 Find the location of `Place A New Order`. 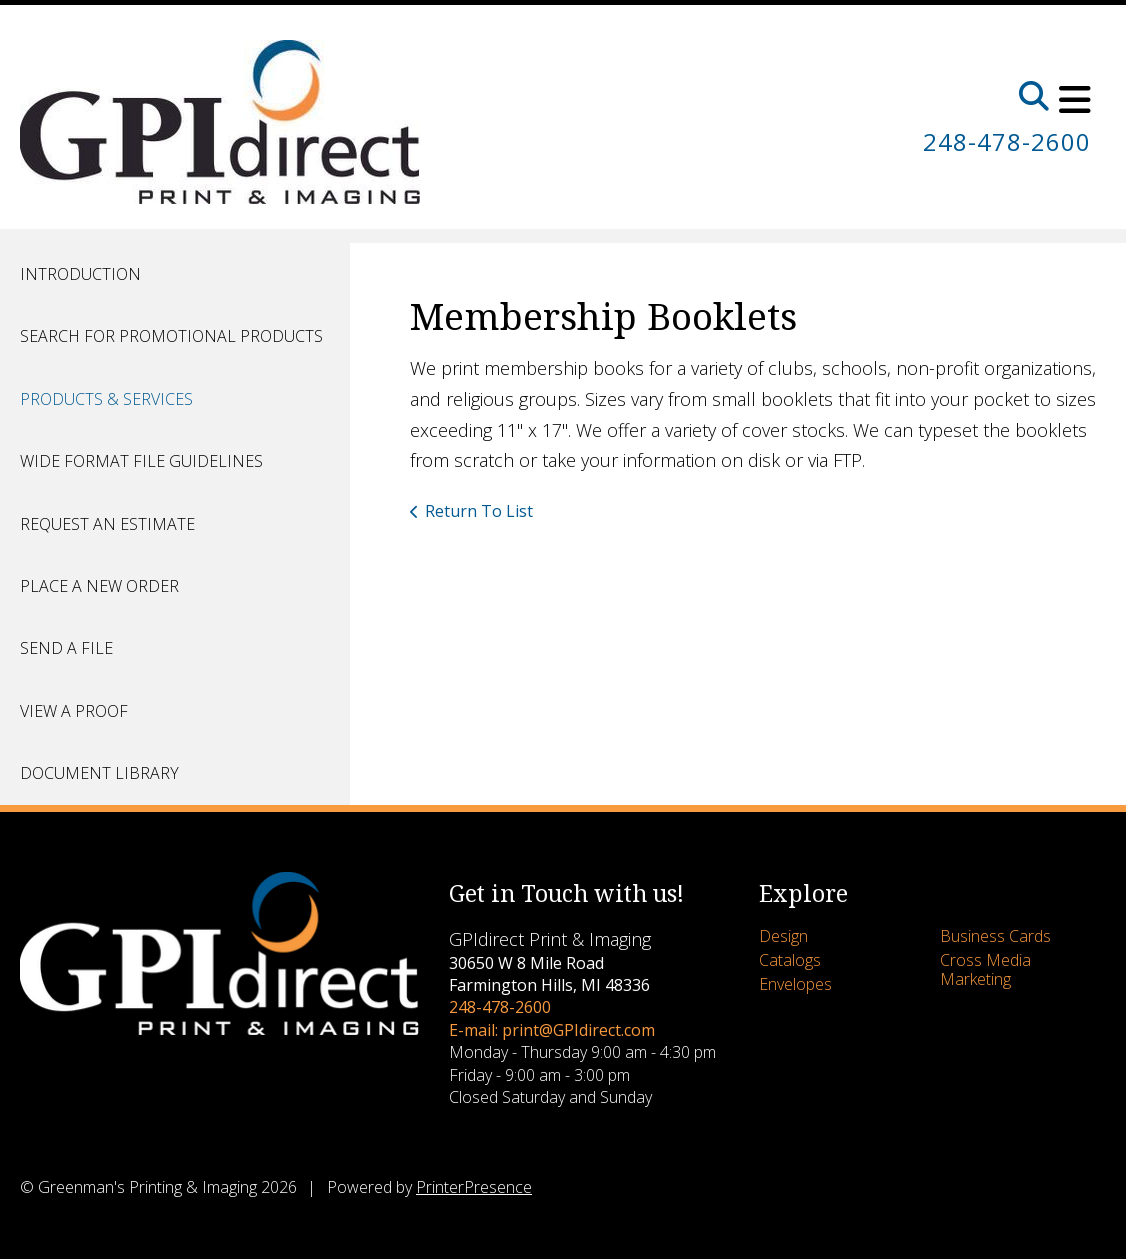

Place A New Order is located at coordinates (99, 586).